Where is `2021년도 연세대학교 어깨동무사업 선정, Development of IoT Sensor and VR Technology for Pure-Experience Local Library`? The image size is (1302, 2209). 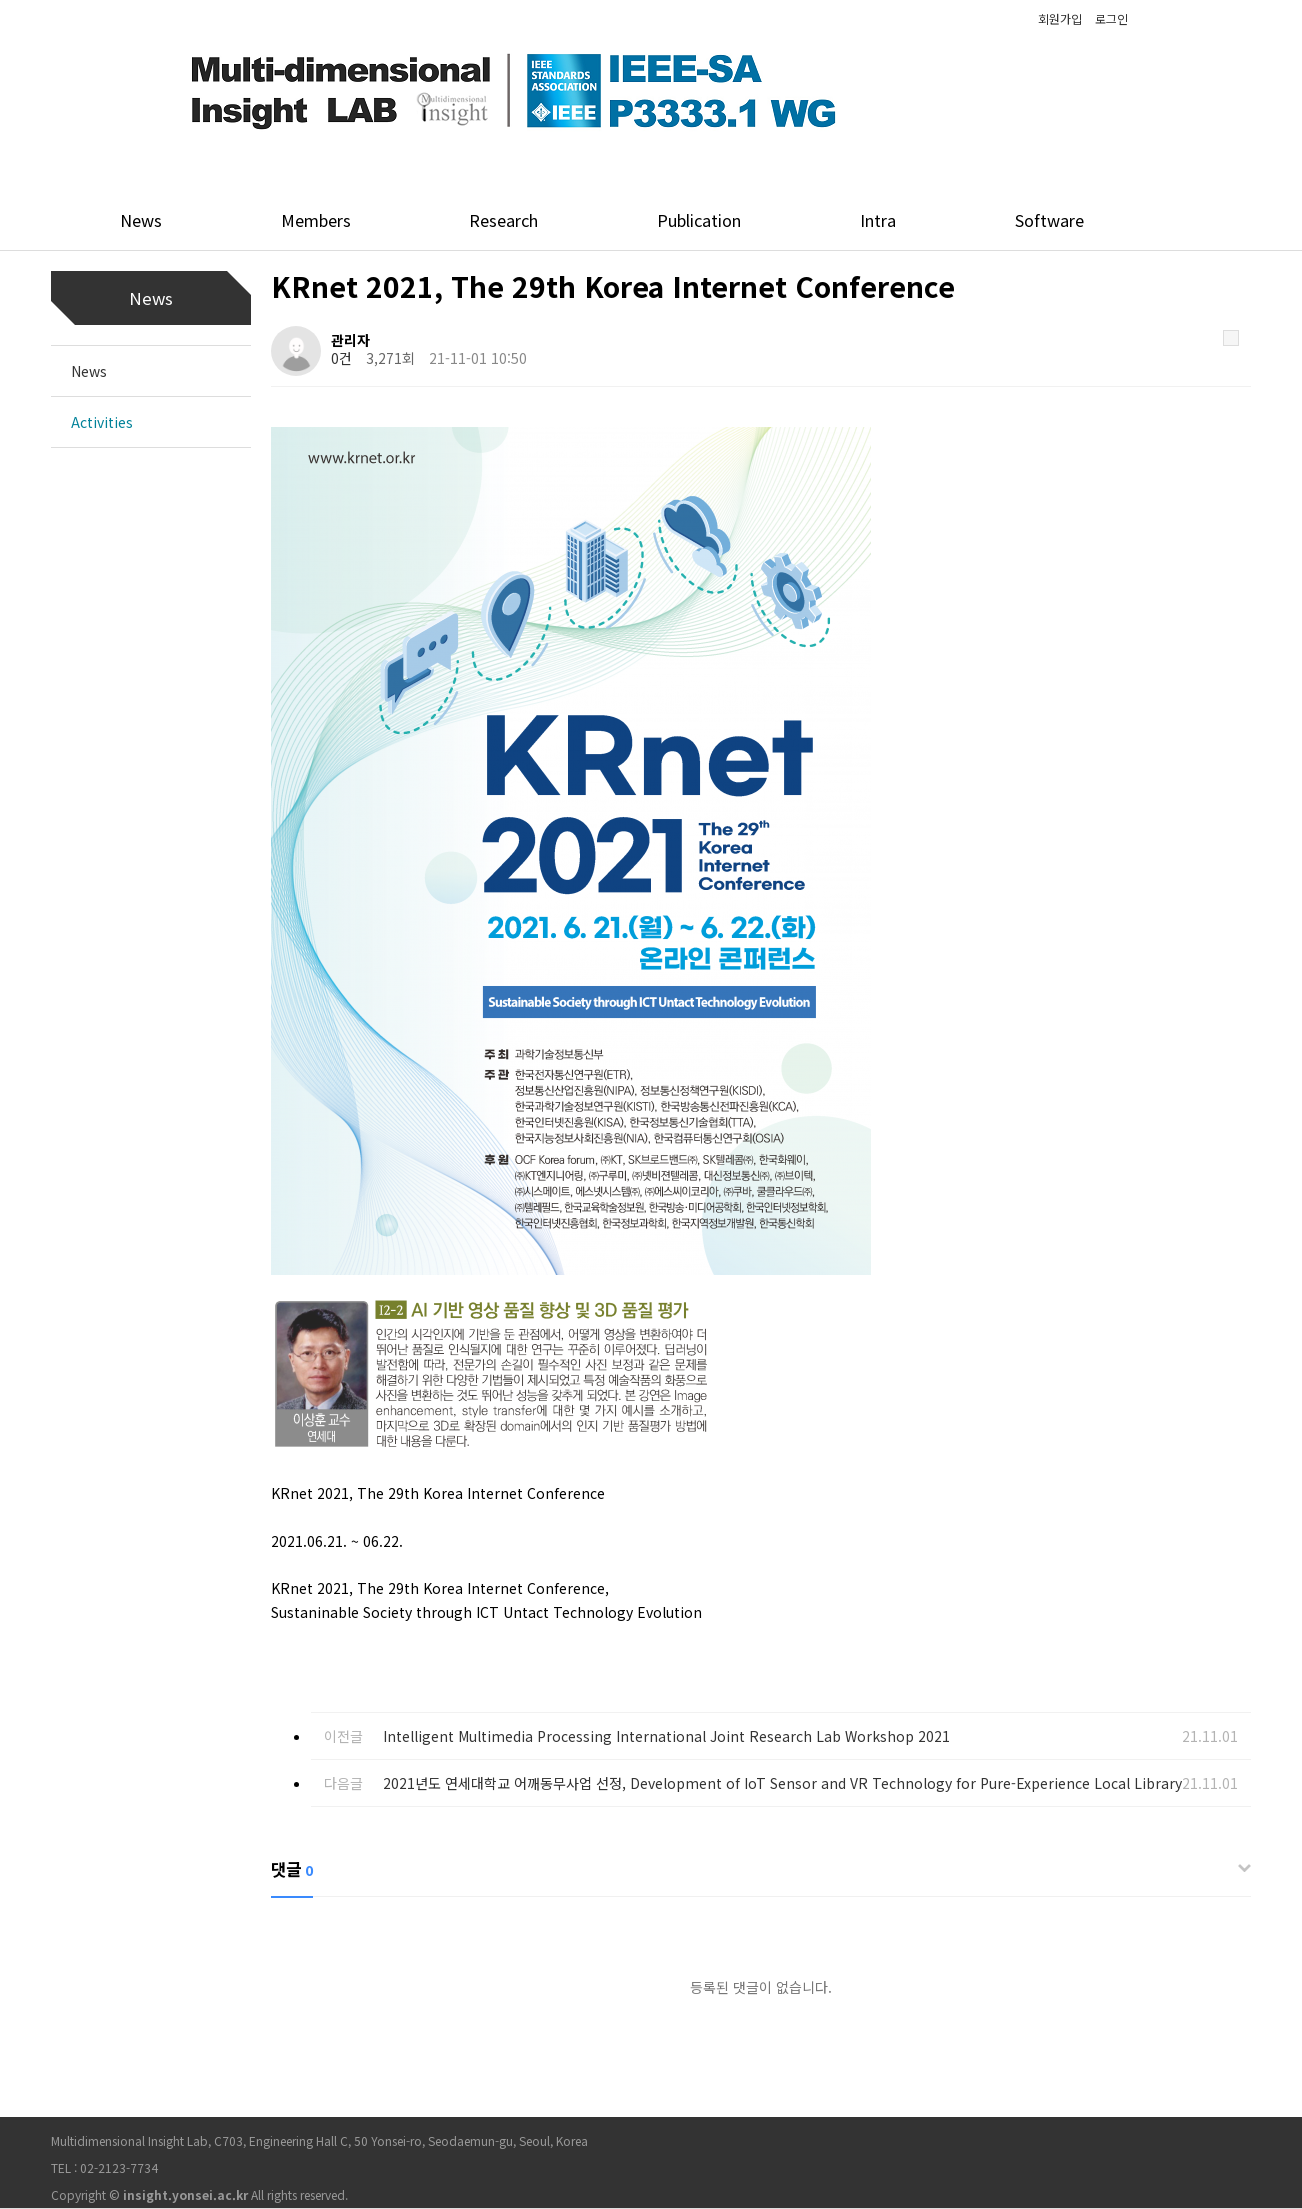
2021년도 연세대학교 어깨동무사업 선정, Development of IoT Sensor and VR Technology for Pure-Experience Local Library is located at coordinates (782, 1783).